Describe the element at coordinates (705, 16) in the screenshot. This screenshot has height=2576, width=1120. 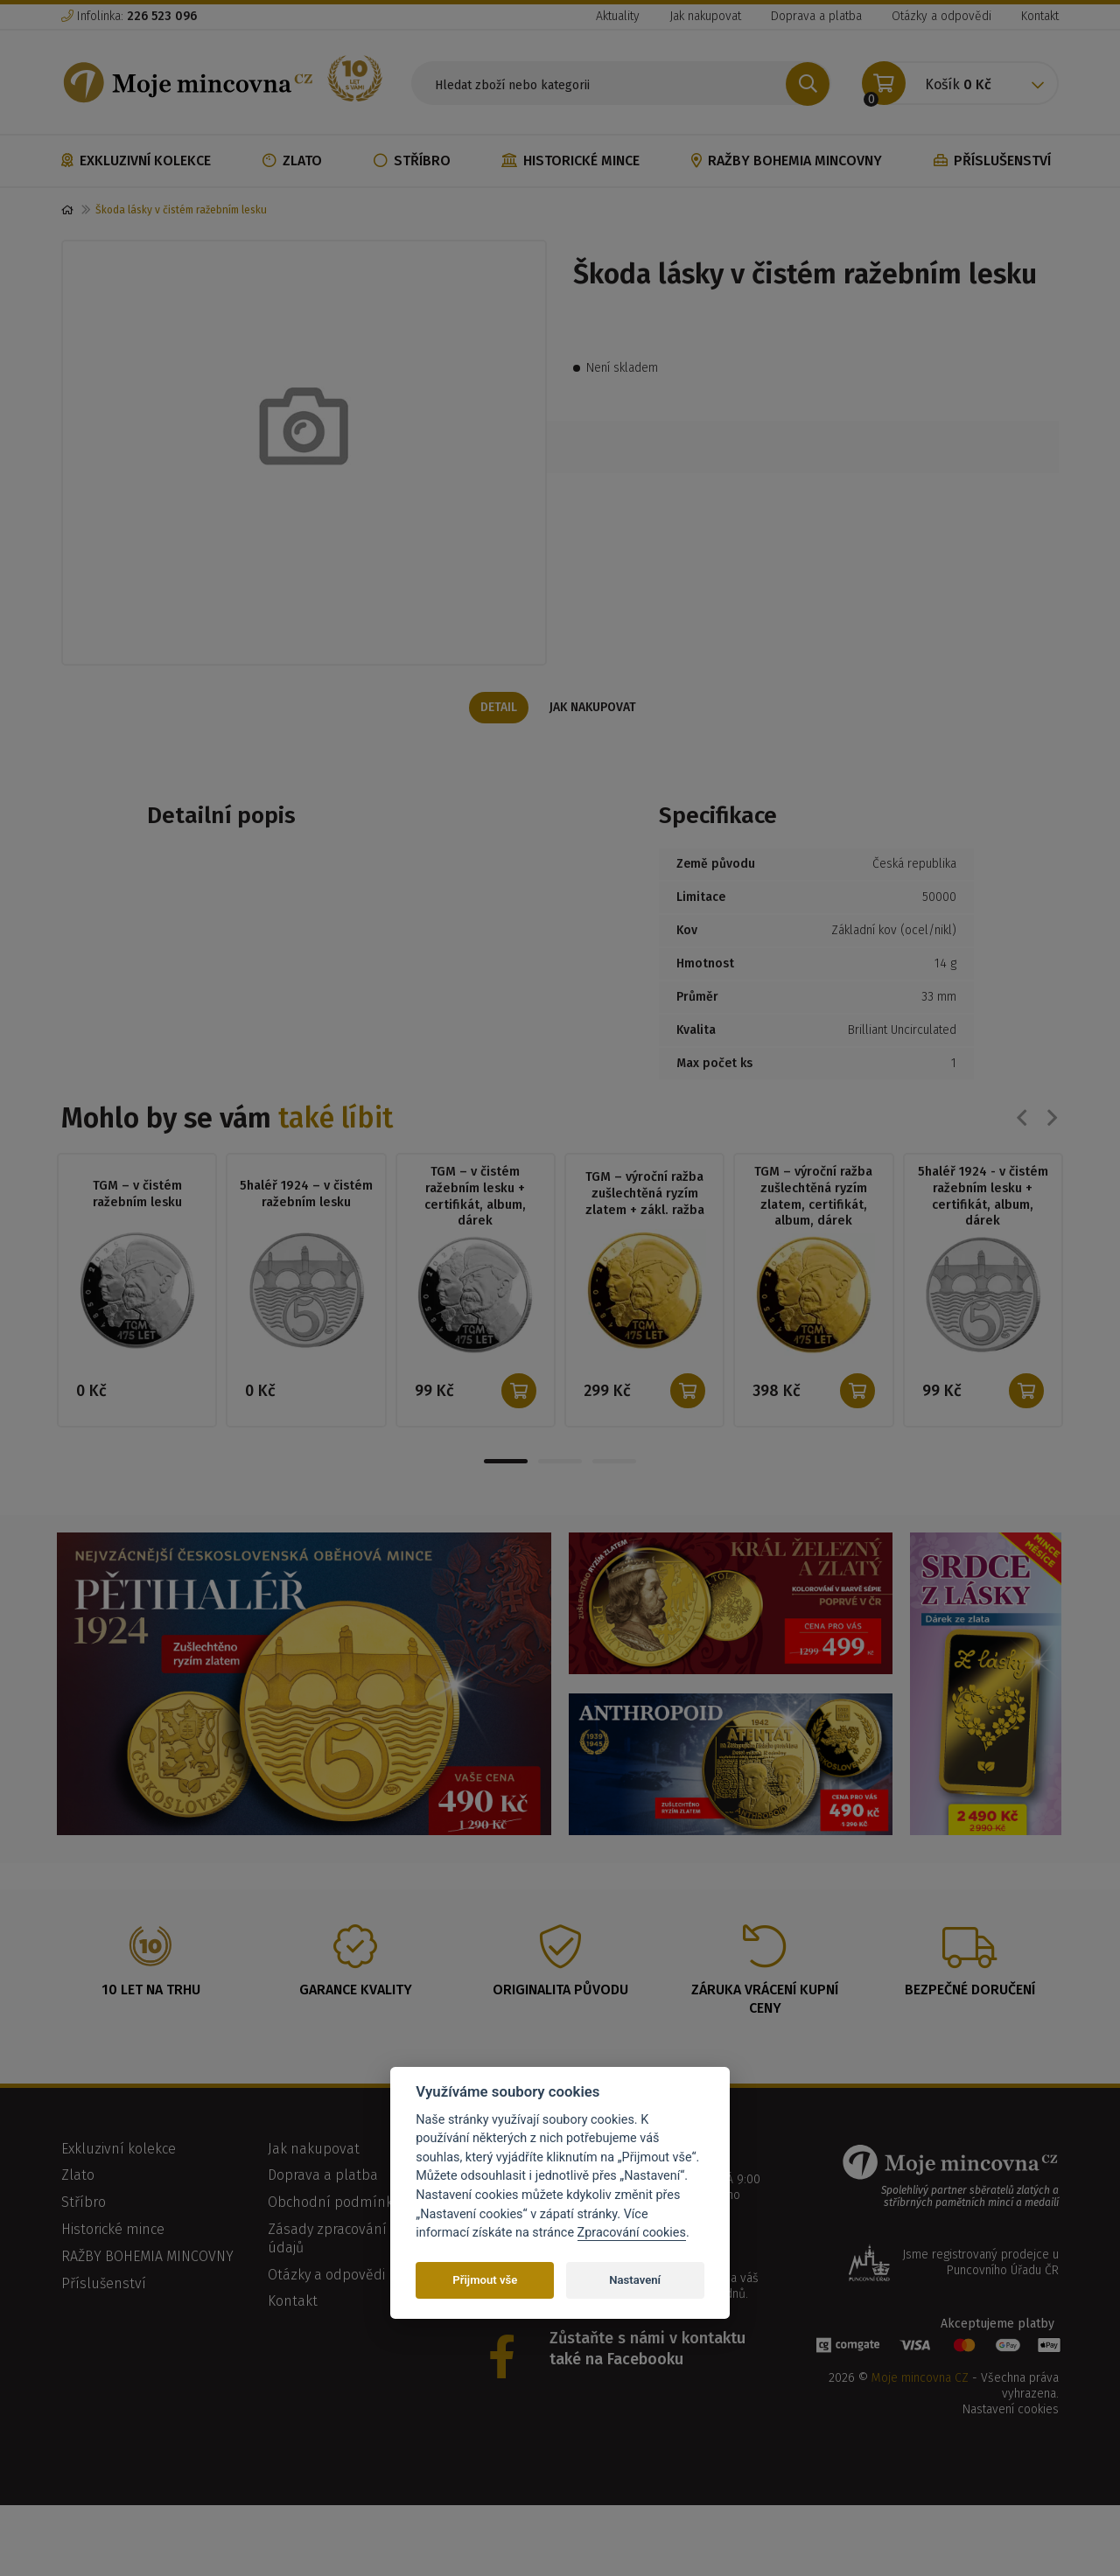
I see `Jak nakupovat` at that location.